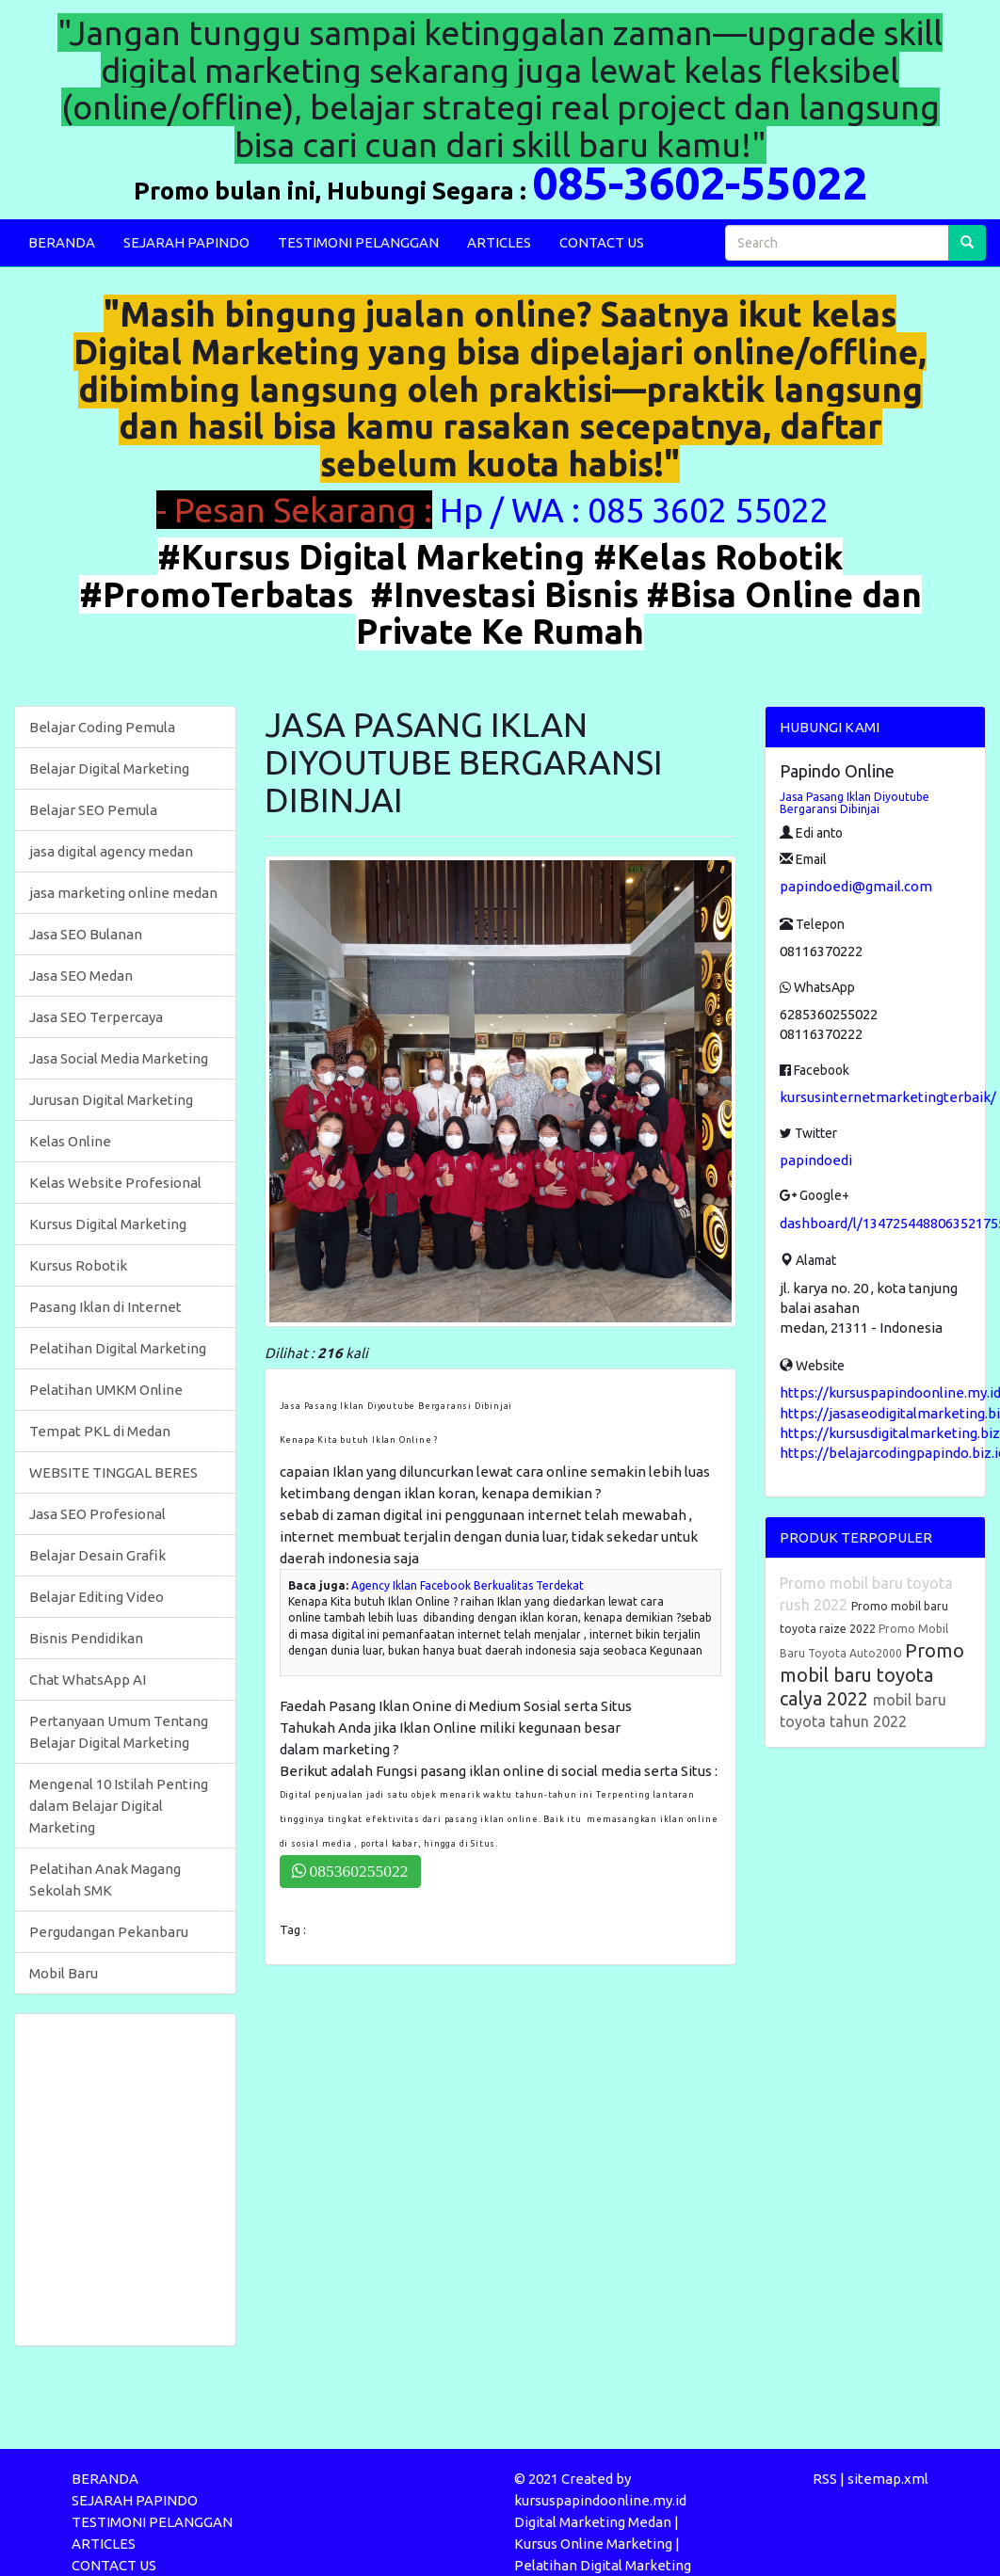 This screenshot has width=1000, height=2576. What do you see at coordinates (61, 242) in the screenshot?
I see `BERANDA` at bounding box center [61, 242].